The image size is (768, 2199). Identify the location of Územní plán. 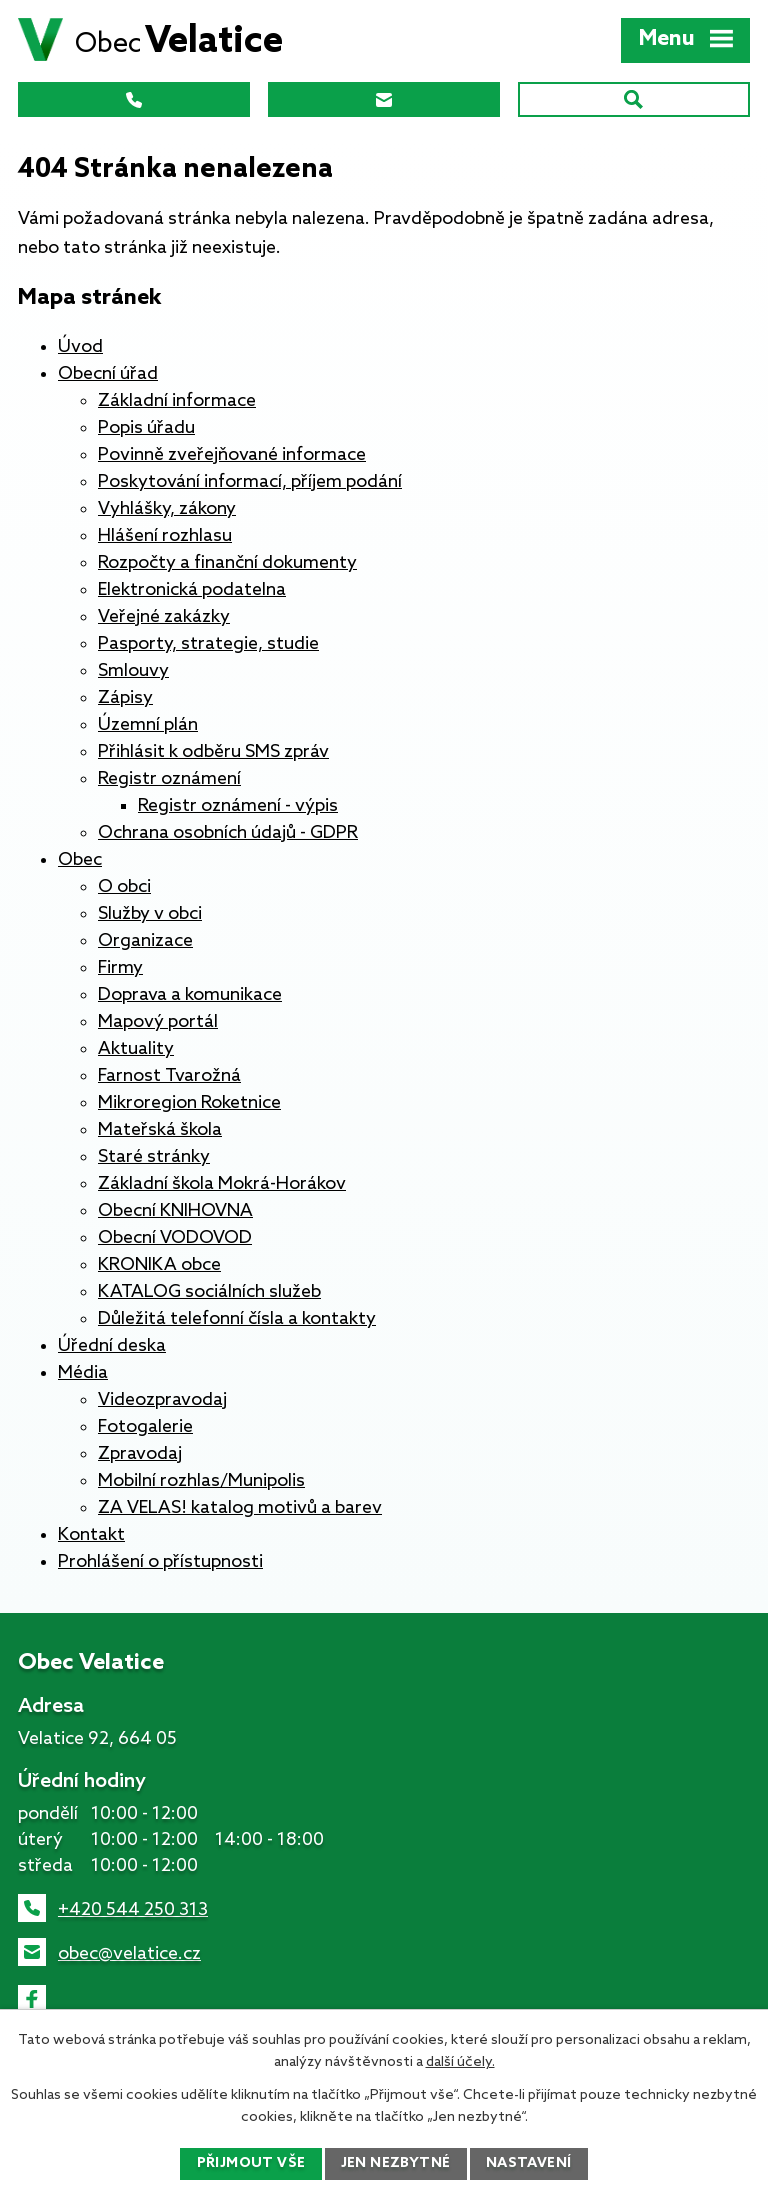
(148, 725).